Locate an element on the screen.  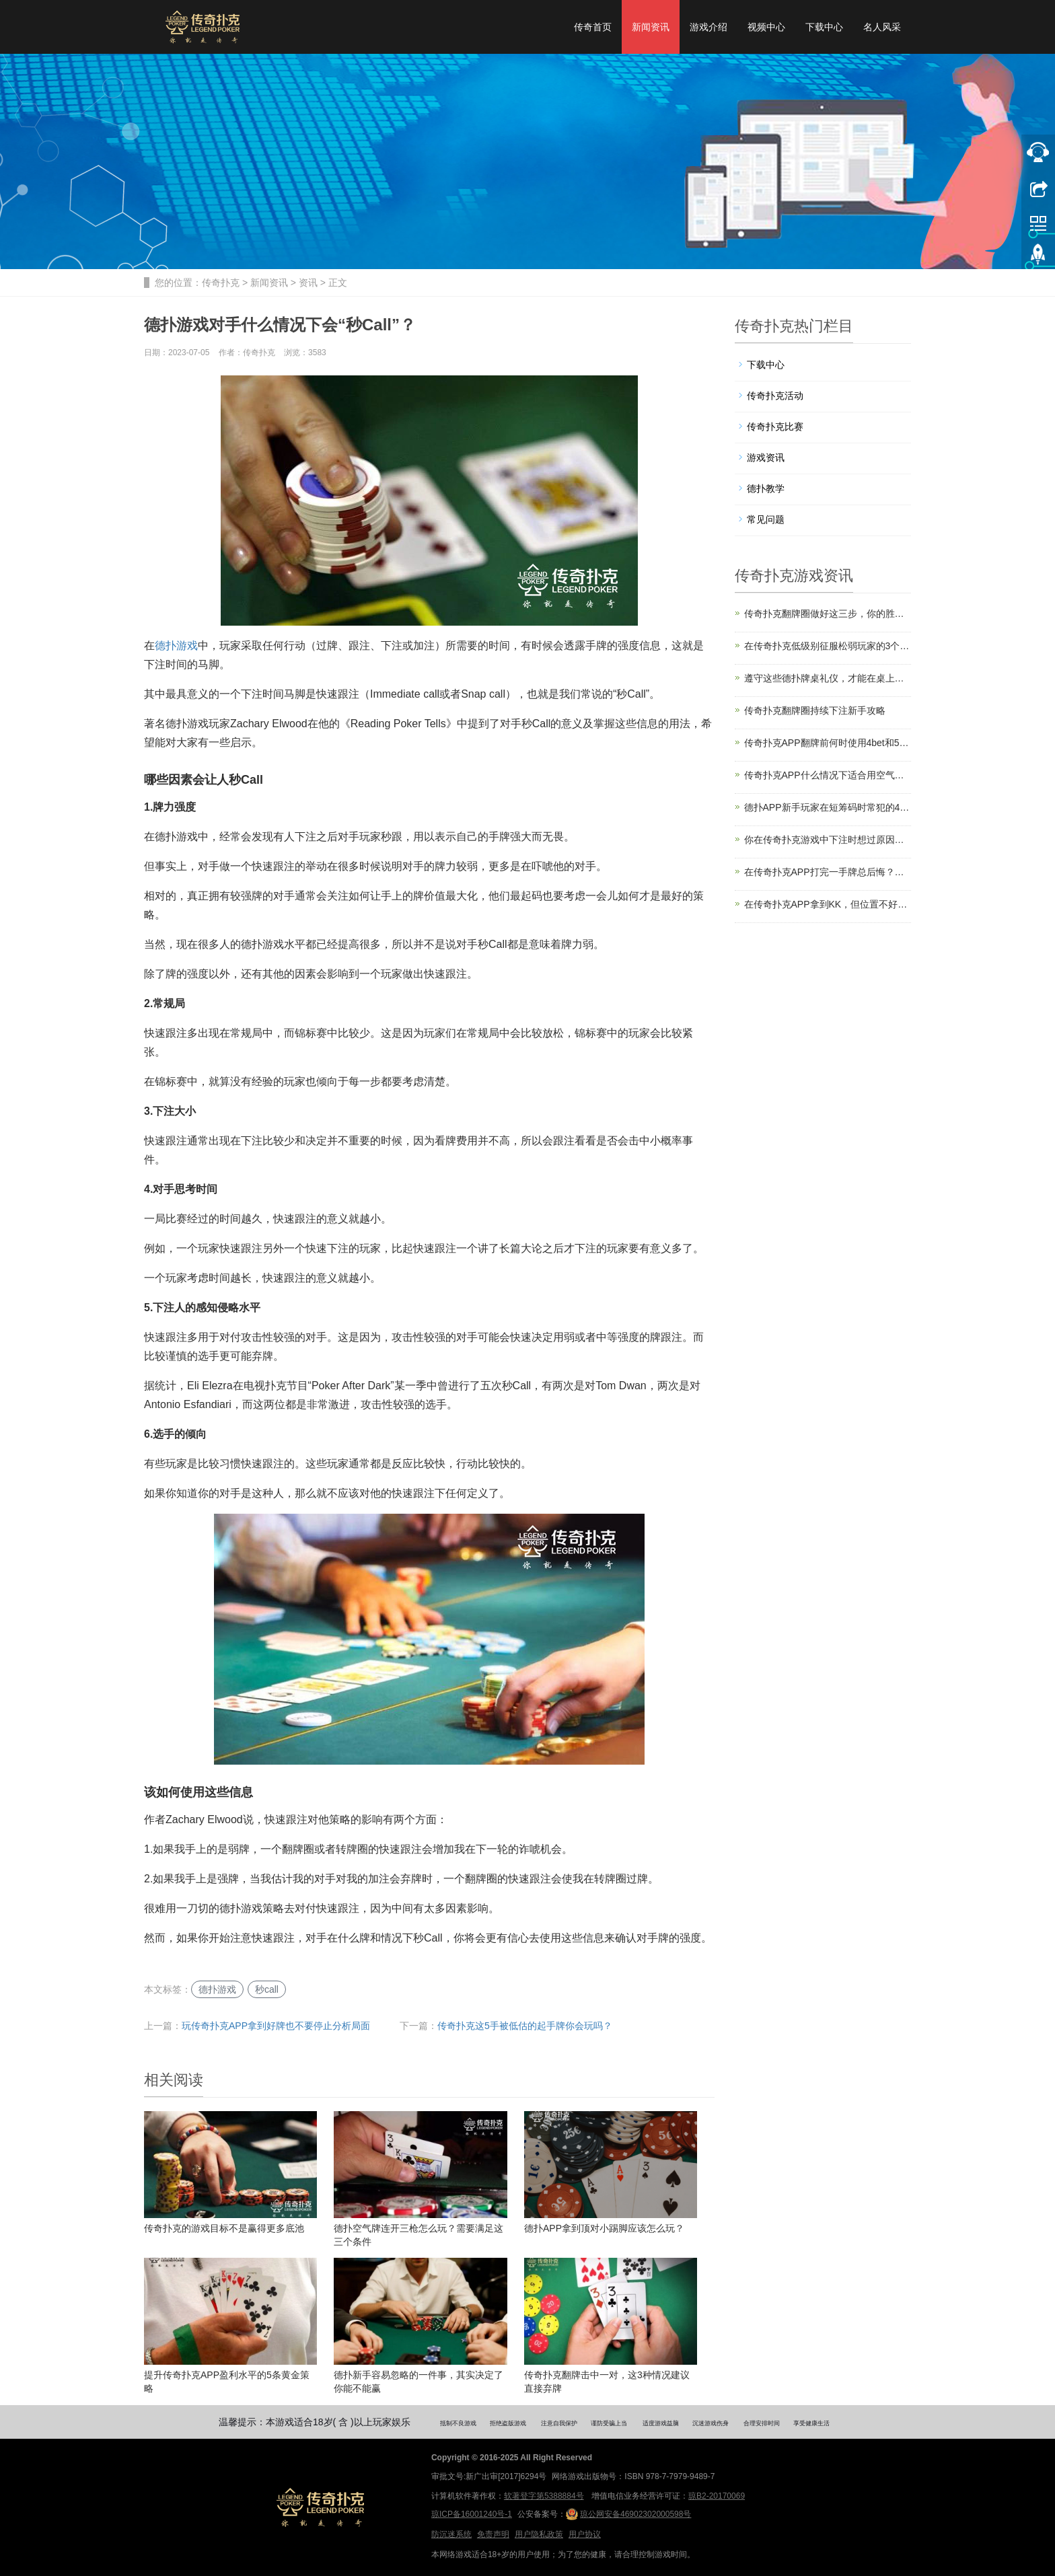
防沉迷系统 is located at coordinates (451, 2534).